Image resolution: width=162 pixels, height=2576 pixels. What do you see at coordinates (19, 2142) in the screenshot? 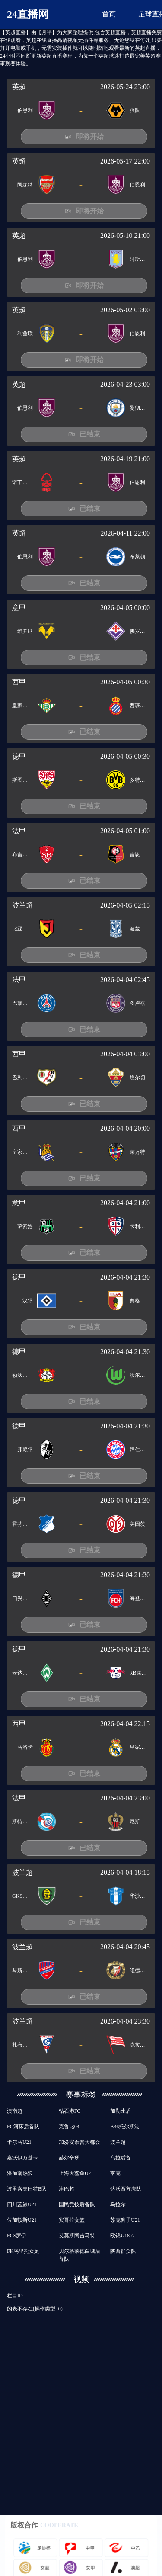
I see `卡尔马U21` at bounding box center [19, 2142].